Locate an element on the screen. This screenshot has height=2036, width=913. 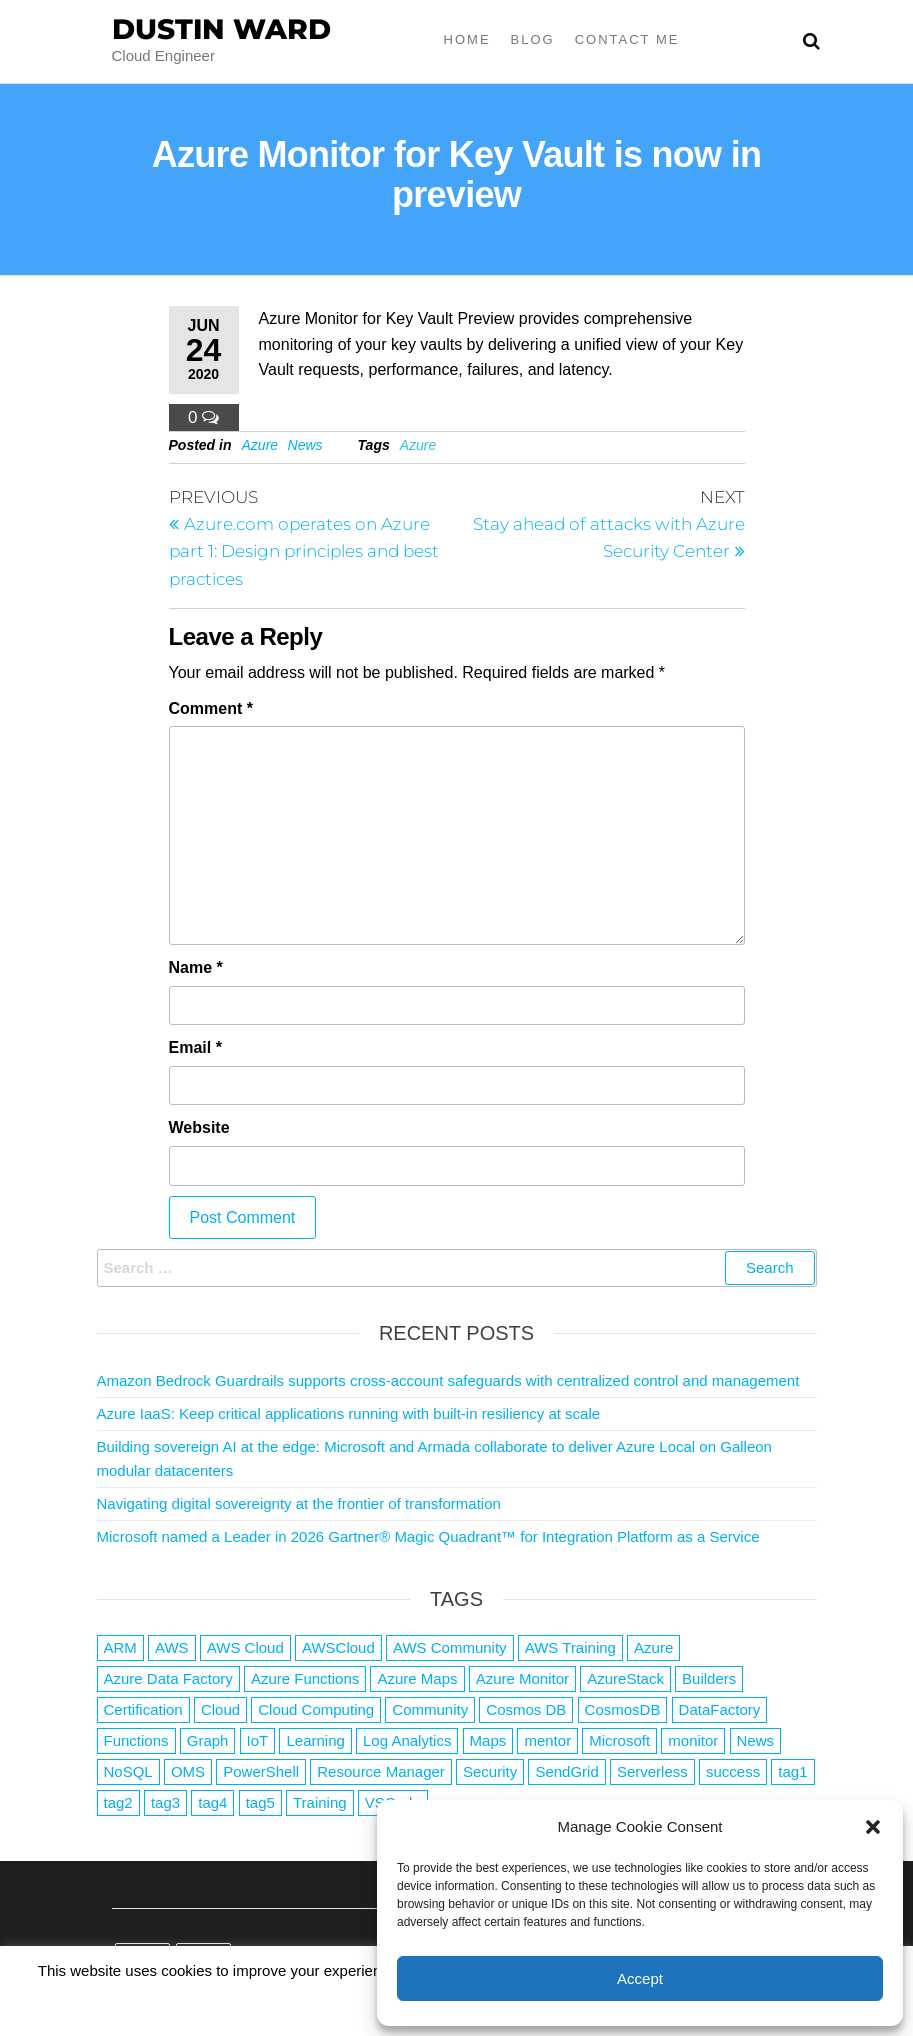
Cloud [Cloud (89 items)] is located at coordinates (220, 1709).